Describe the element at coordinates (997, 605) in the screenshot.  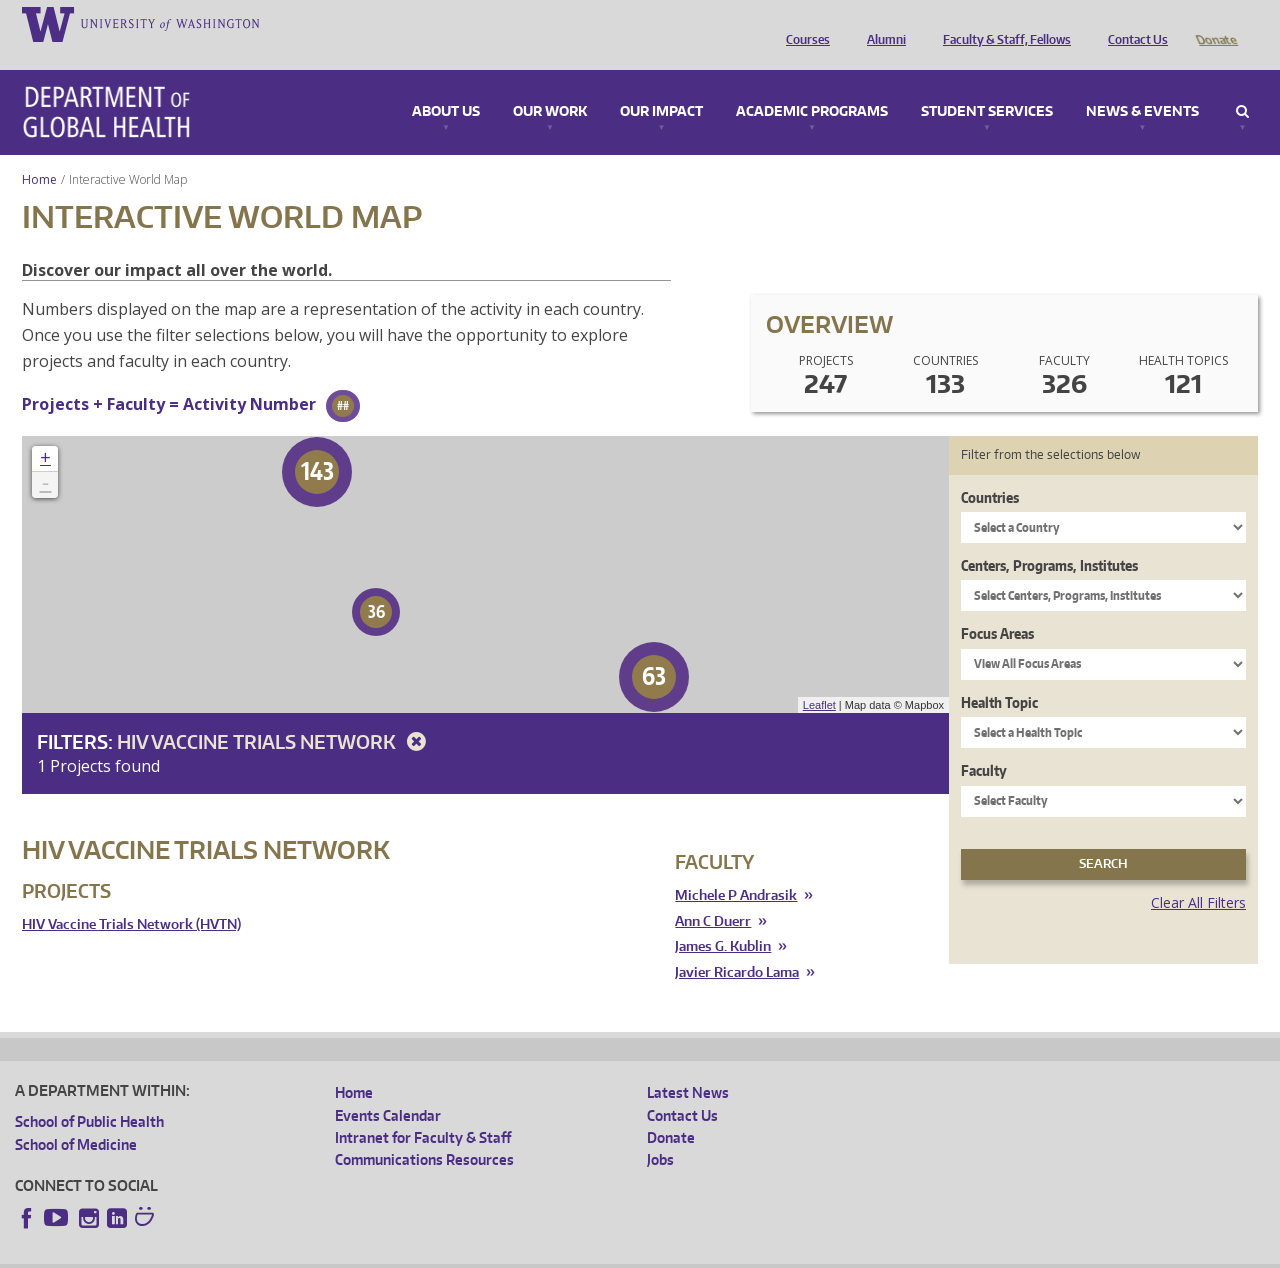
I see `Focus Areas` at that location.